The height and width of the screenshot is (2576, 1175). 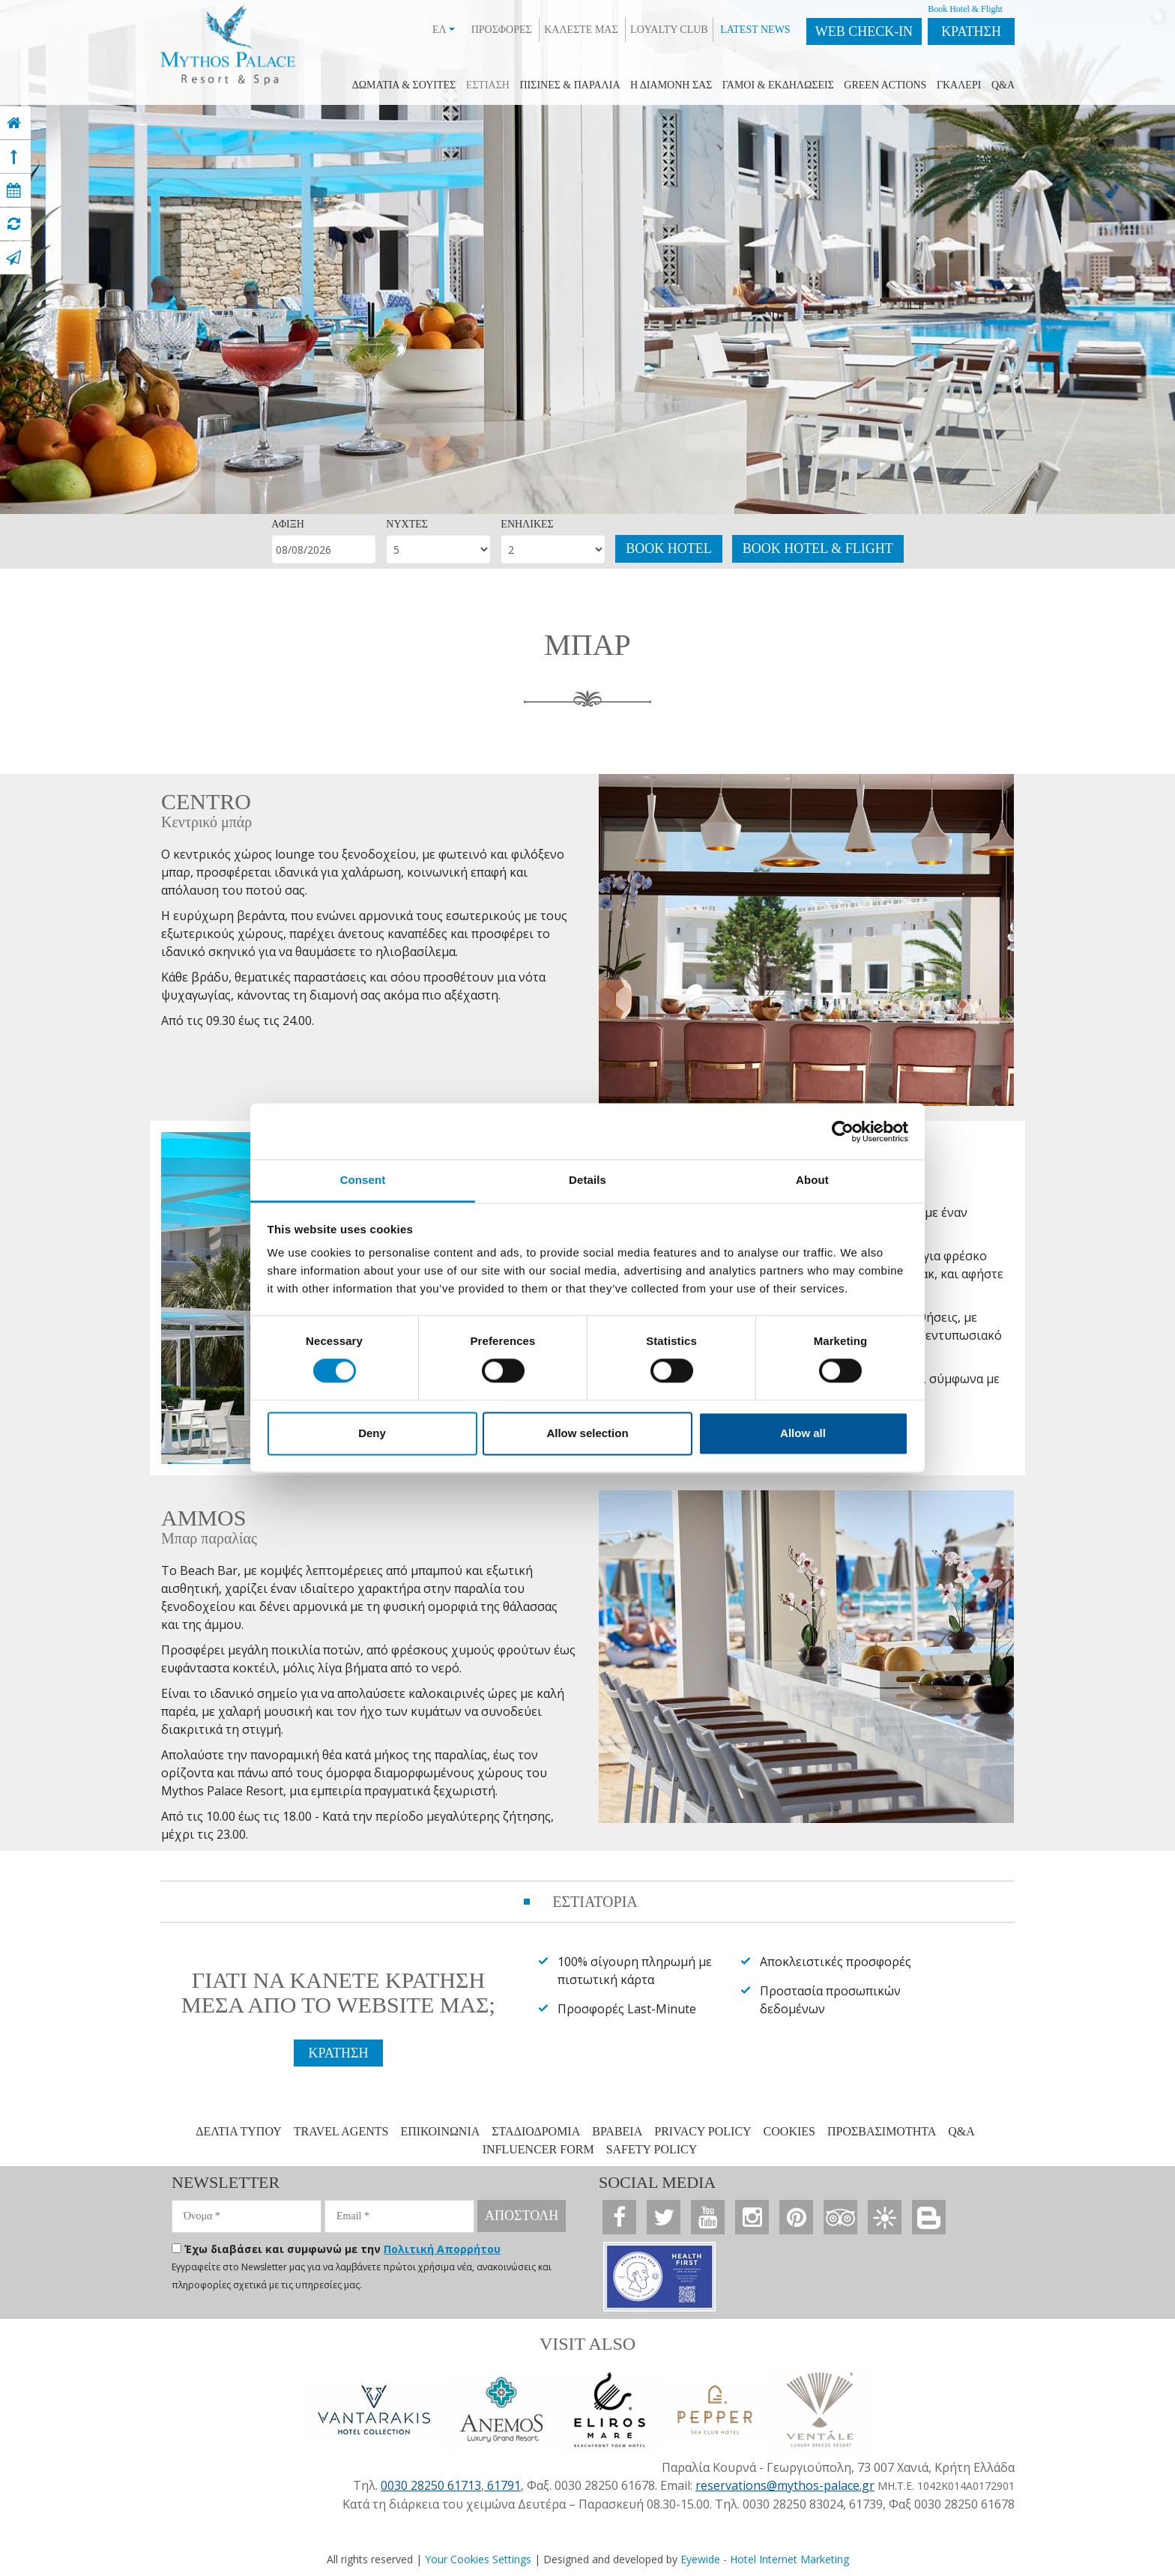 What do you see at coordinates (521, 2215) in the screenshot?
I see `ΑΠΟΣΤΟΛΗ` at bounding box center [521, 2215].